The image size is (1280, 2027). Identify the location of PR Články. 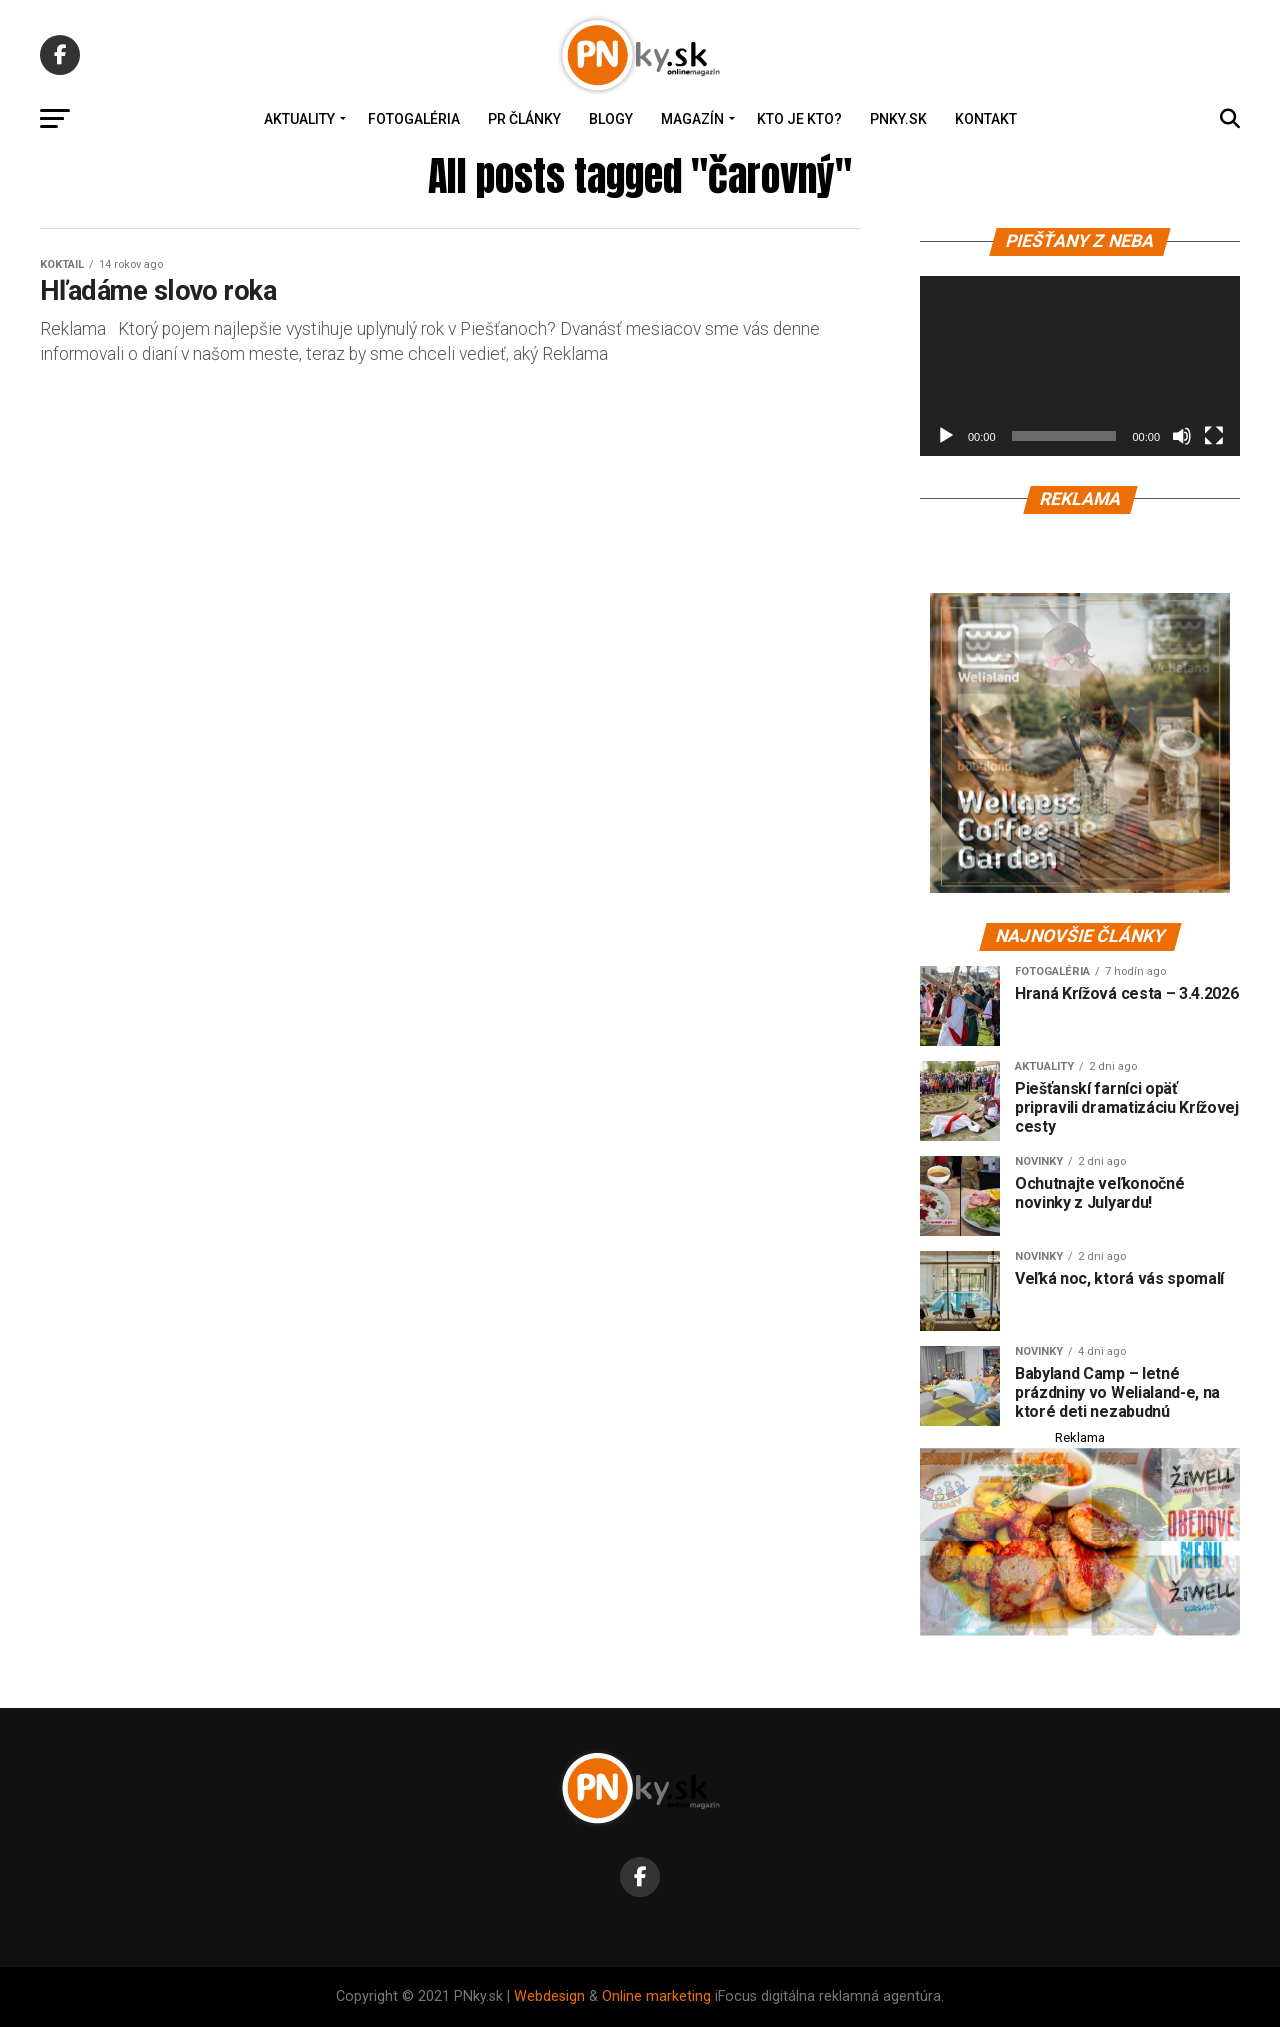
(524, 119).